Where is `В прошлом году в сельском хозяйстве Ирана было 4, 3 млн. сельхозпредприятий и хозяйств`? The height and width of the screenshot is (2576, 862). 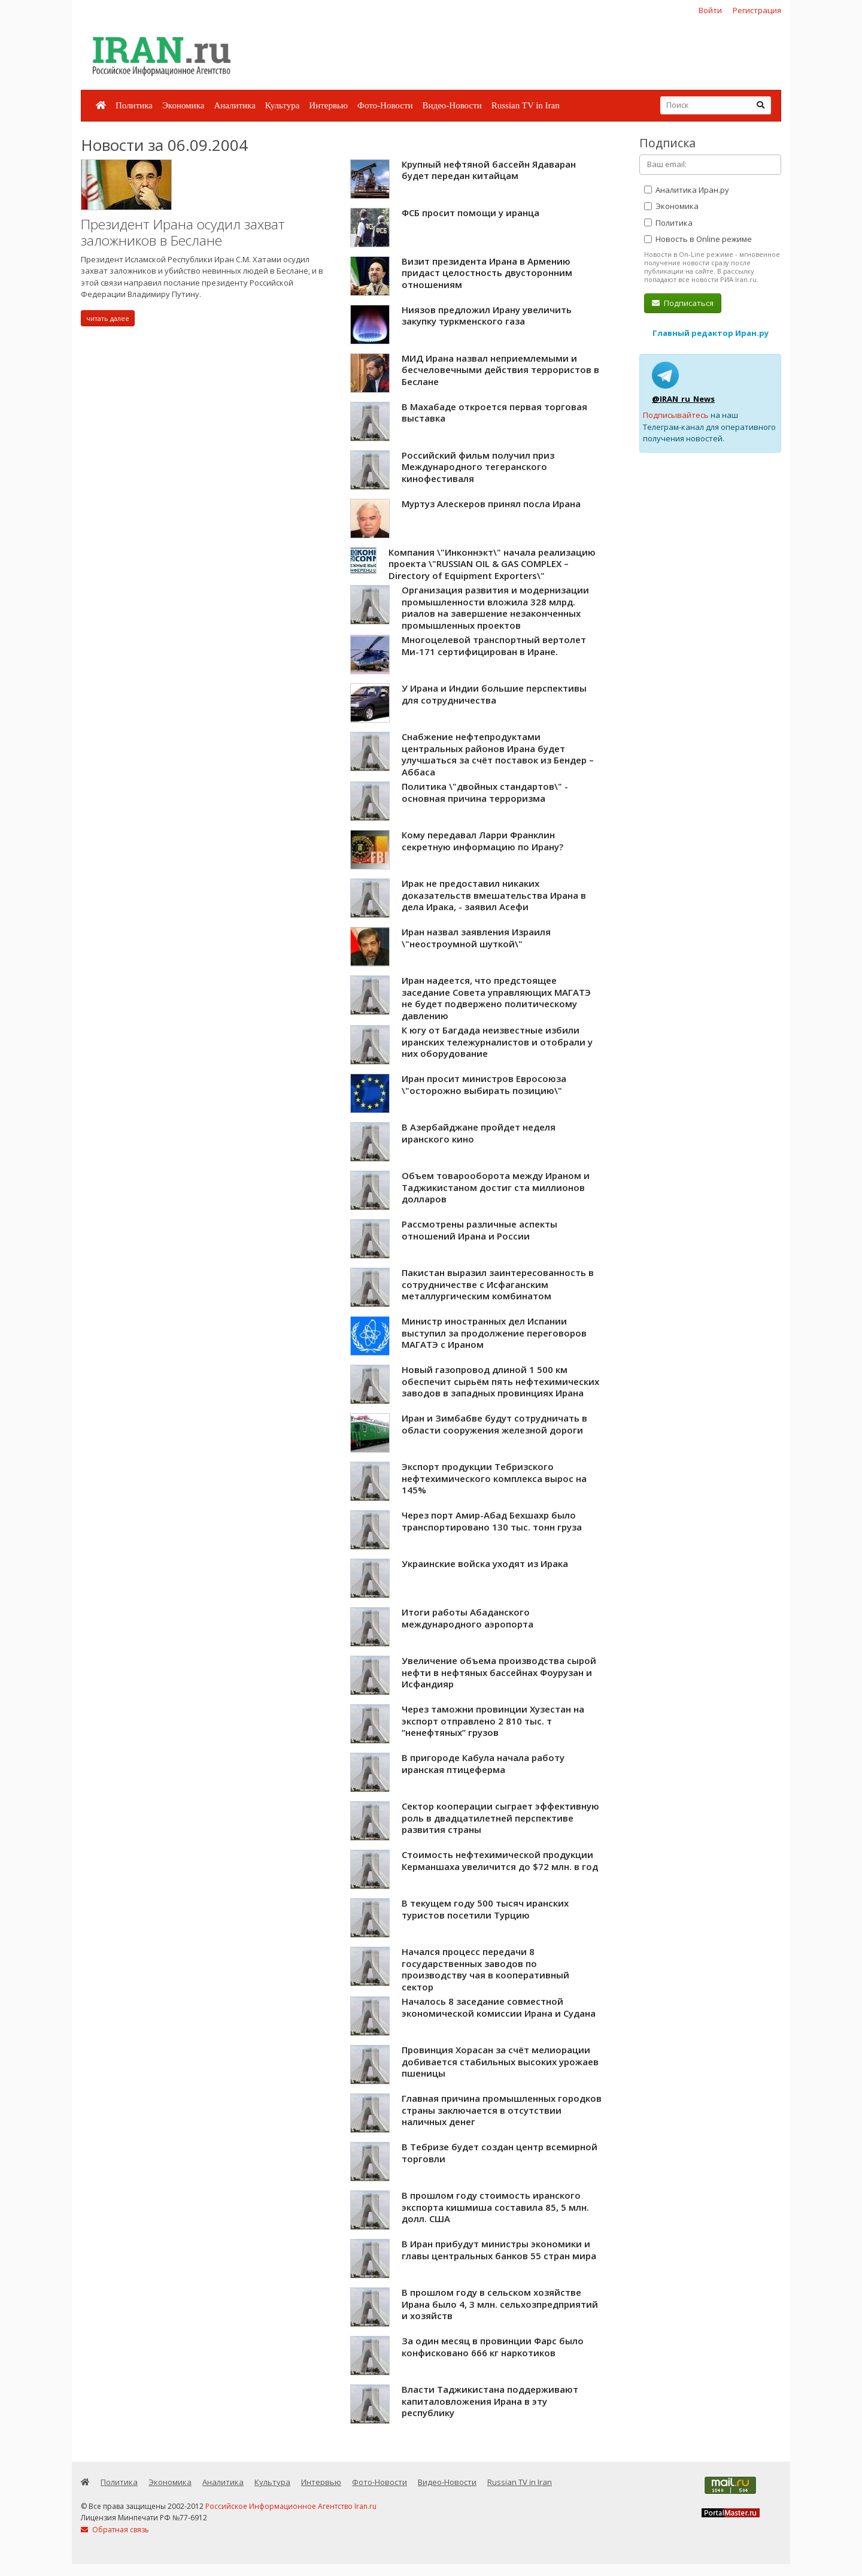 В прошлом году в сельском хозяйстве Ирана было 4, 3 млн. сельхозпредприятий и хозяйств is located at coordinates (500, 2304).